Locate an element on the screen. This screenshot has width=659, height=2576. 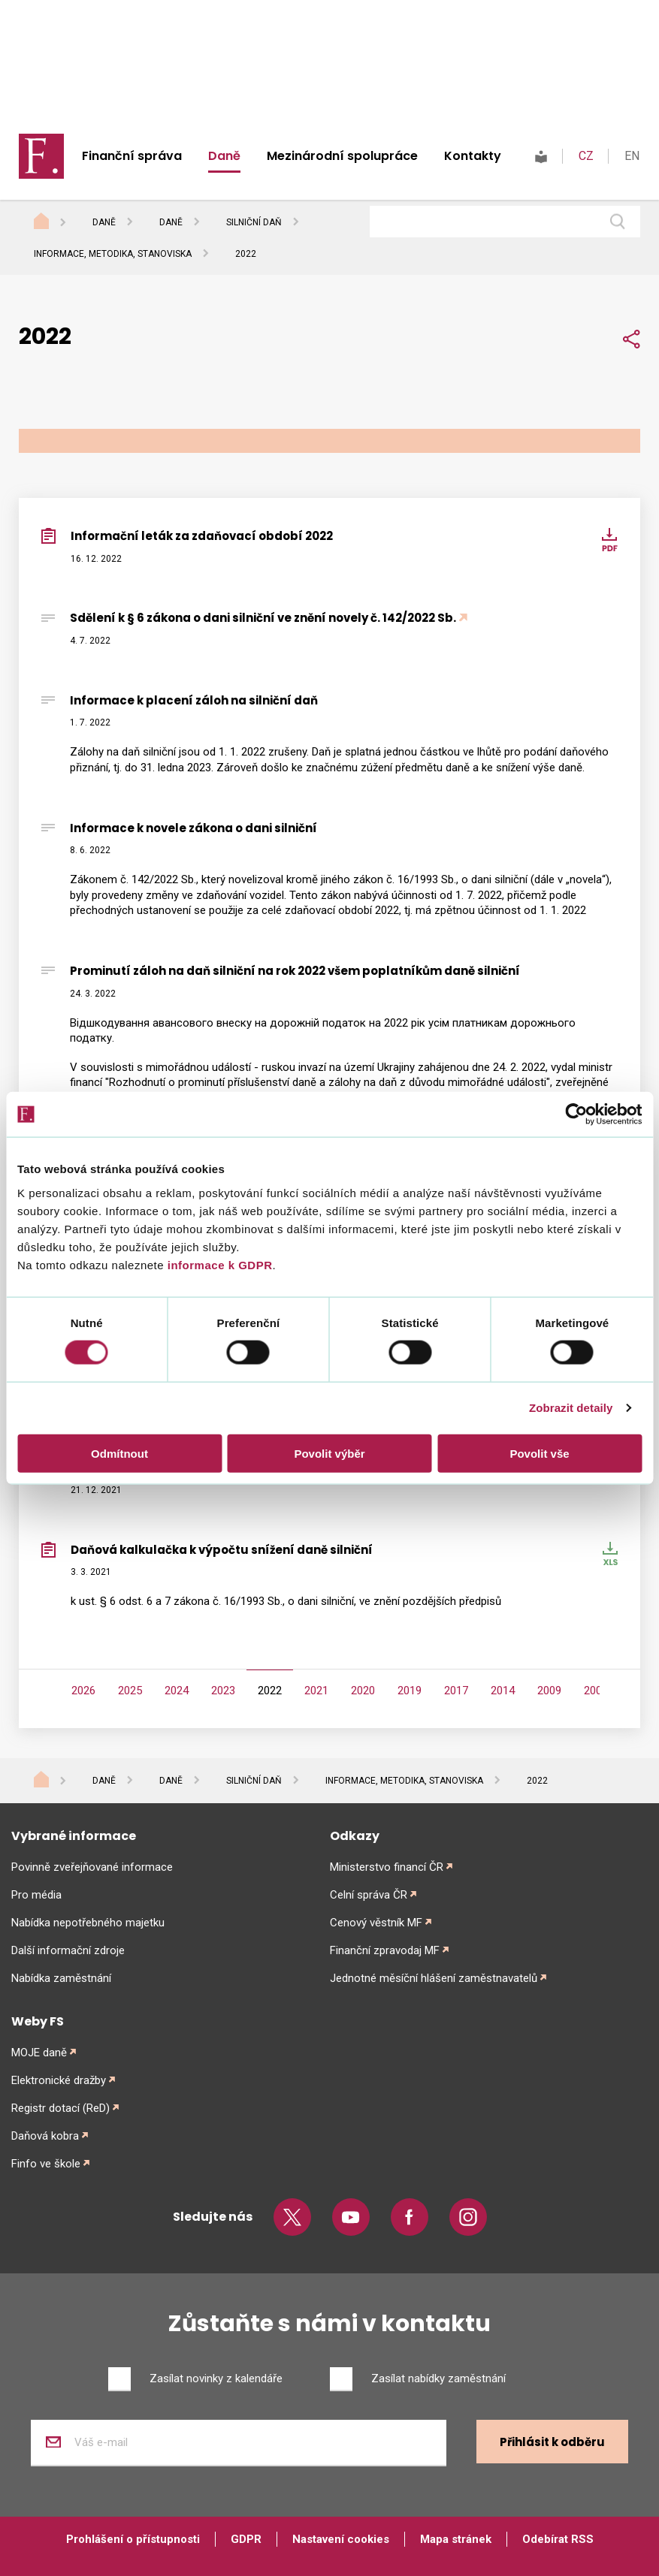
informace k GDPR is located at coordinates (218, 1264).